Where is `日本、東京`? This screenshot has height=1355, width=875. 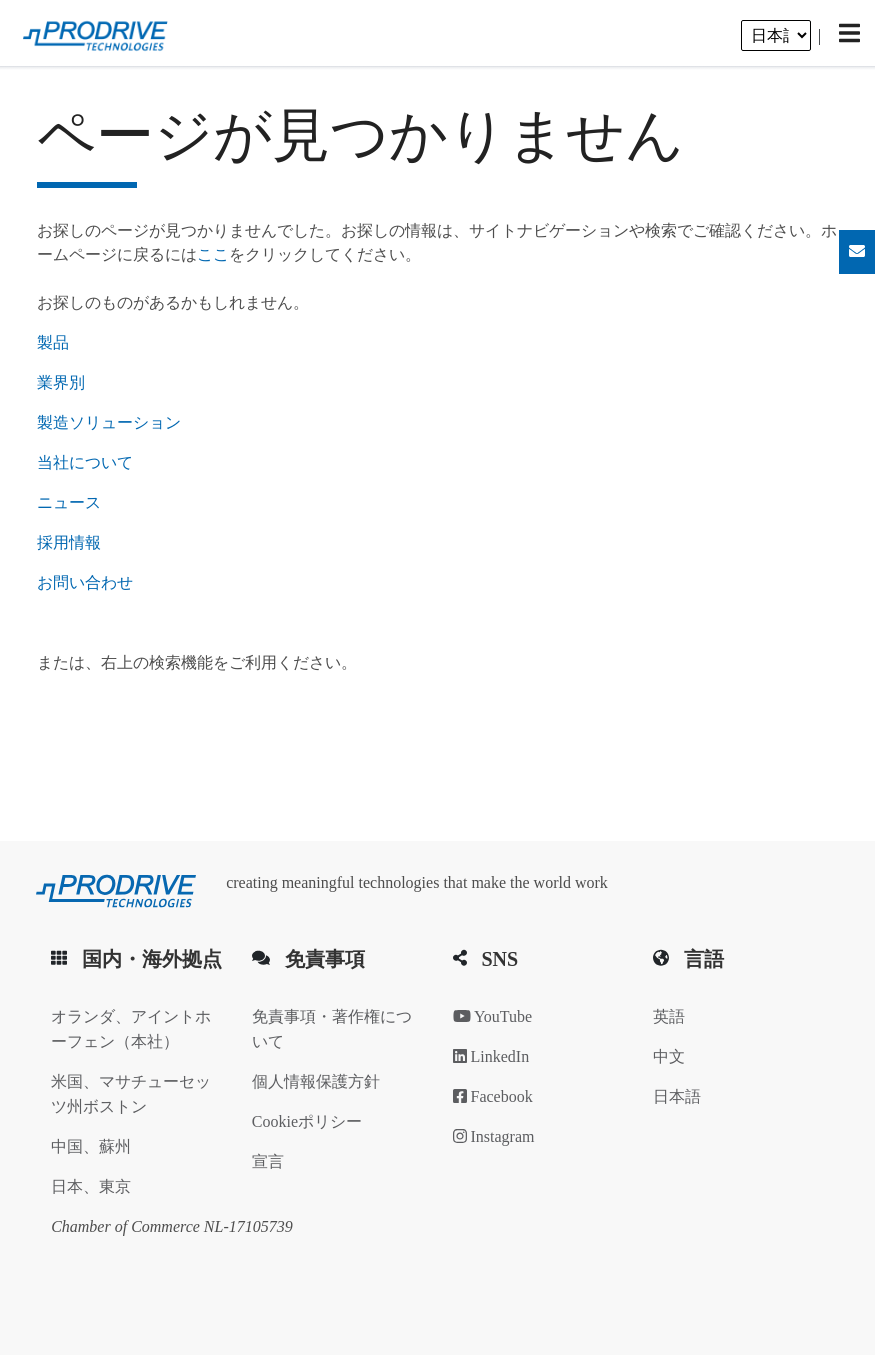
日本、東京 is located at coordinates (91, 1186).